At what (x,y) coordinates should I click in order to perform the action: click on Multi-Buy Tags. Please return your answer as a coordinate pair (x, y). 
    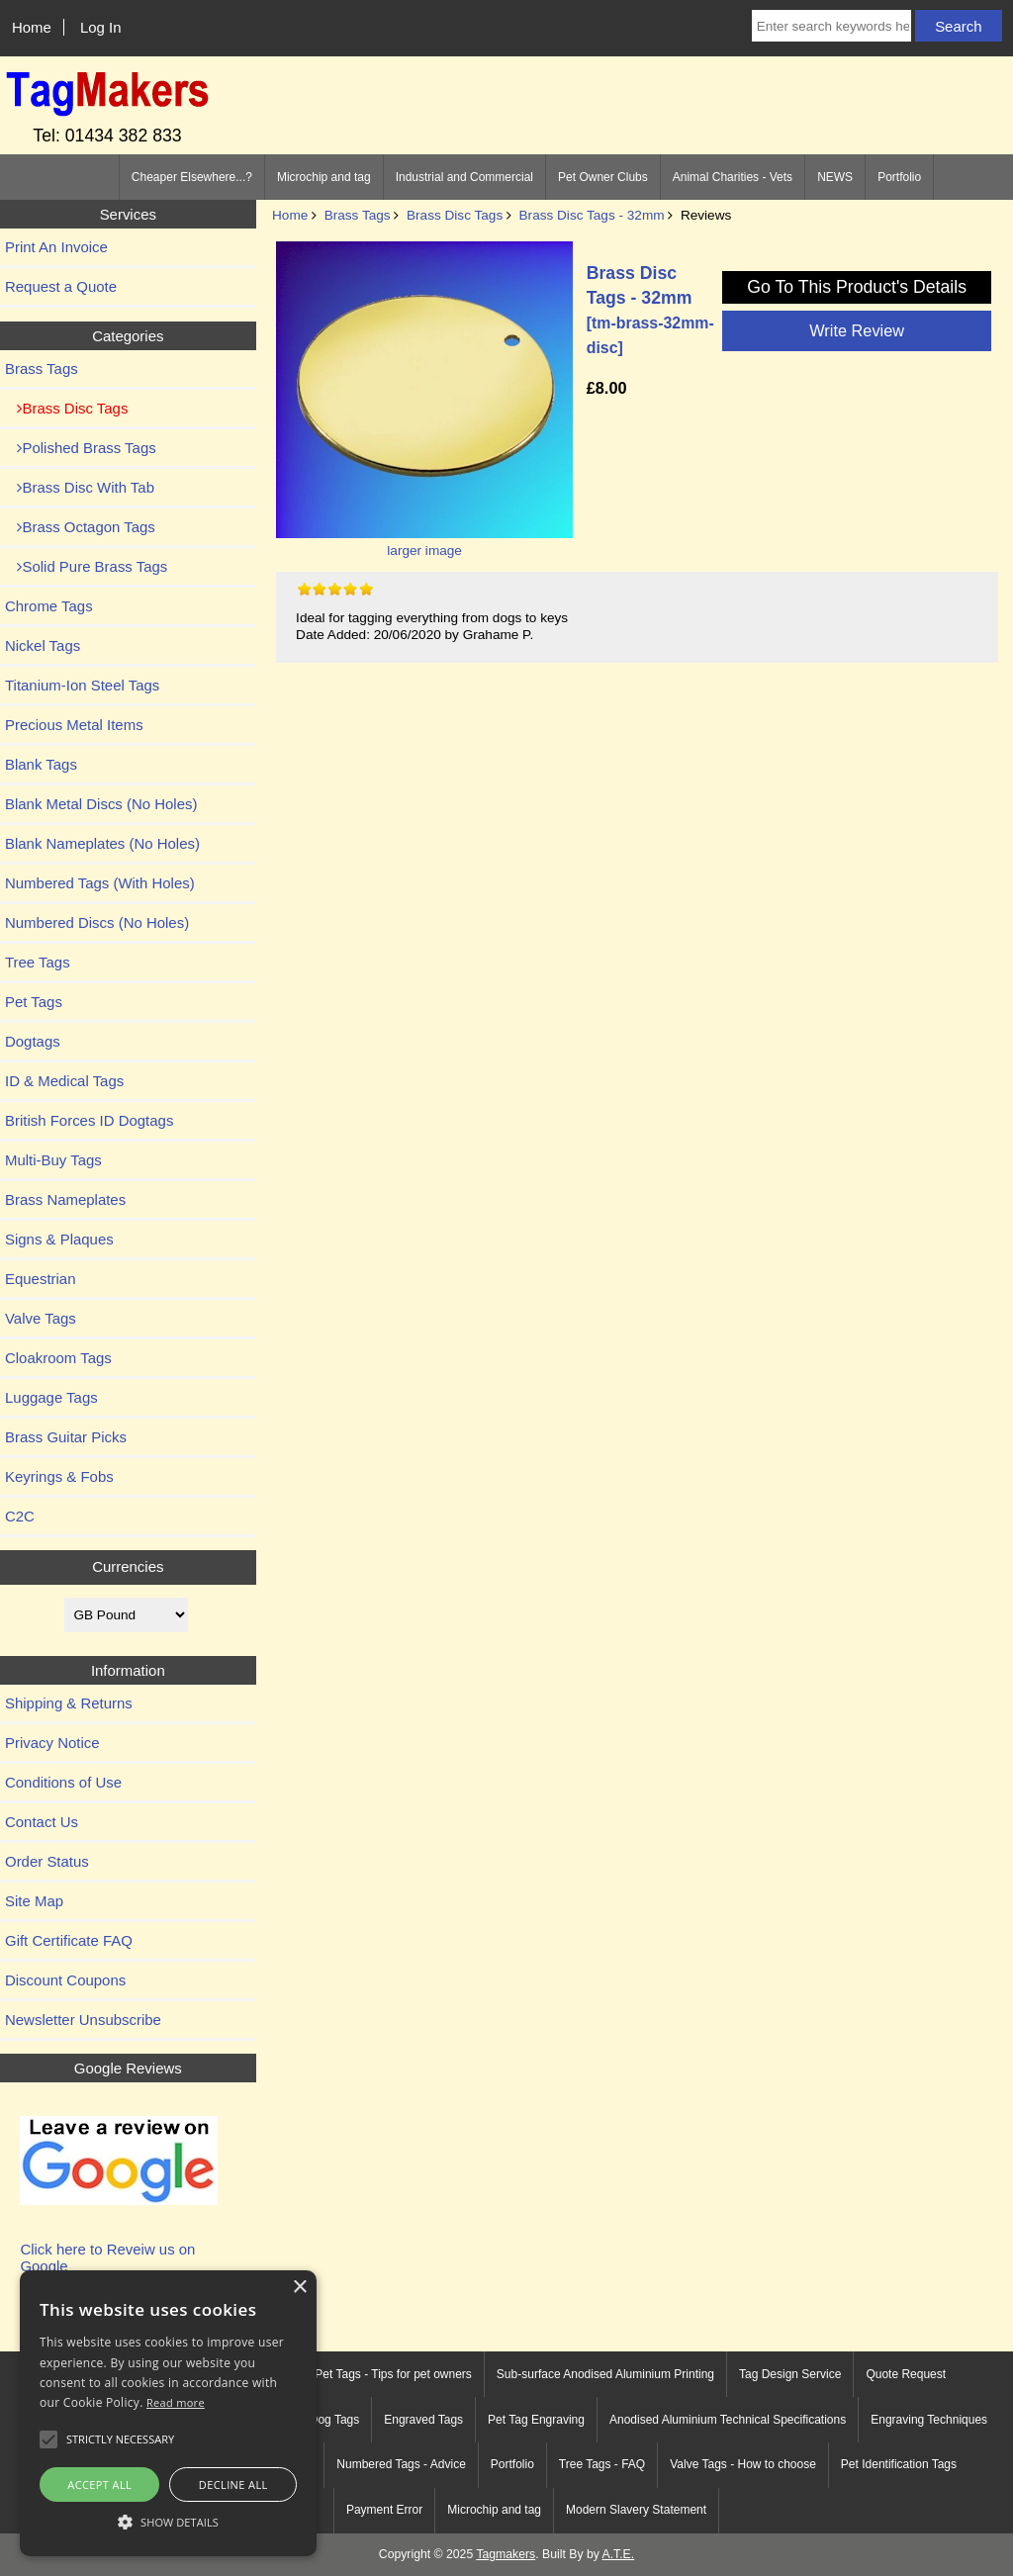
    Looking at the image, I should click on (53, 1159).